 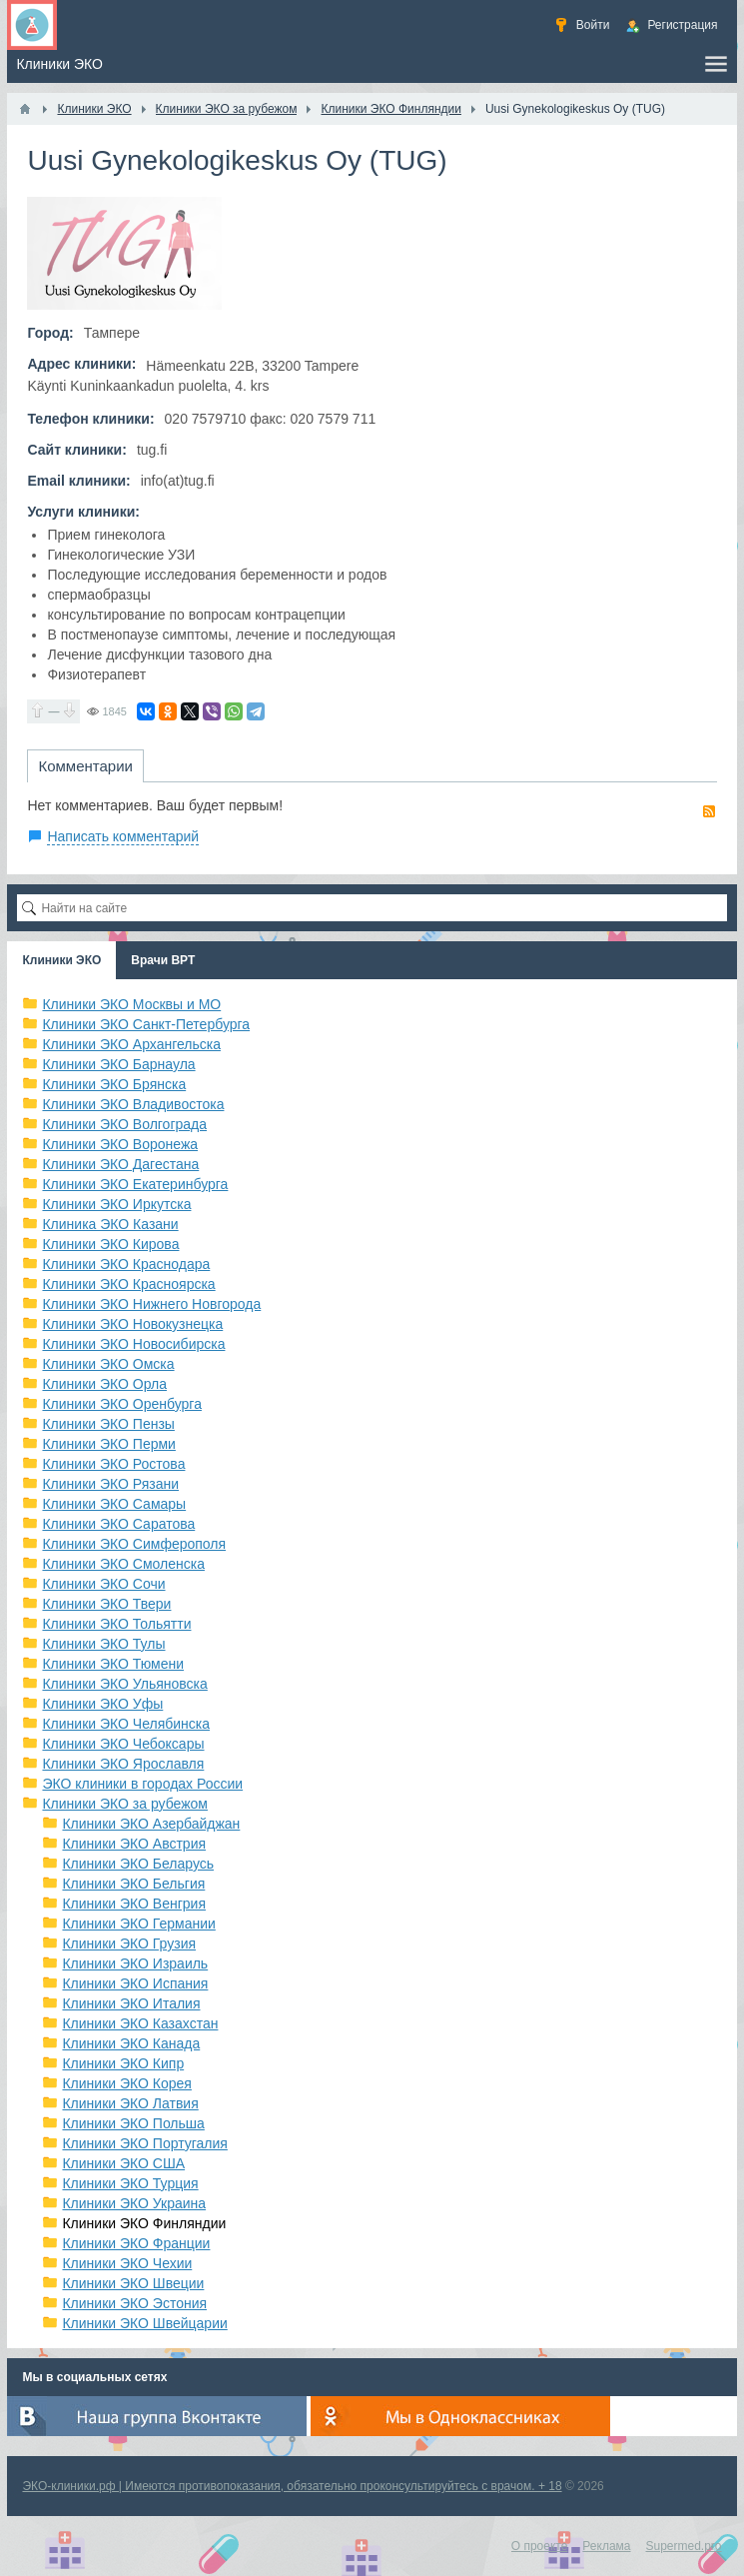 What do you see at coordinates (124, 1684) in the screenshot?
I see `Клиники ЭКО Ульяновска` at bounding box center [124, 1684].